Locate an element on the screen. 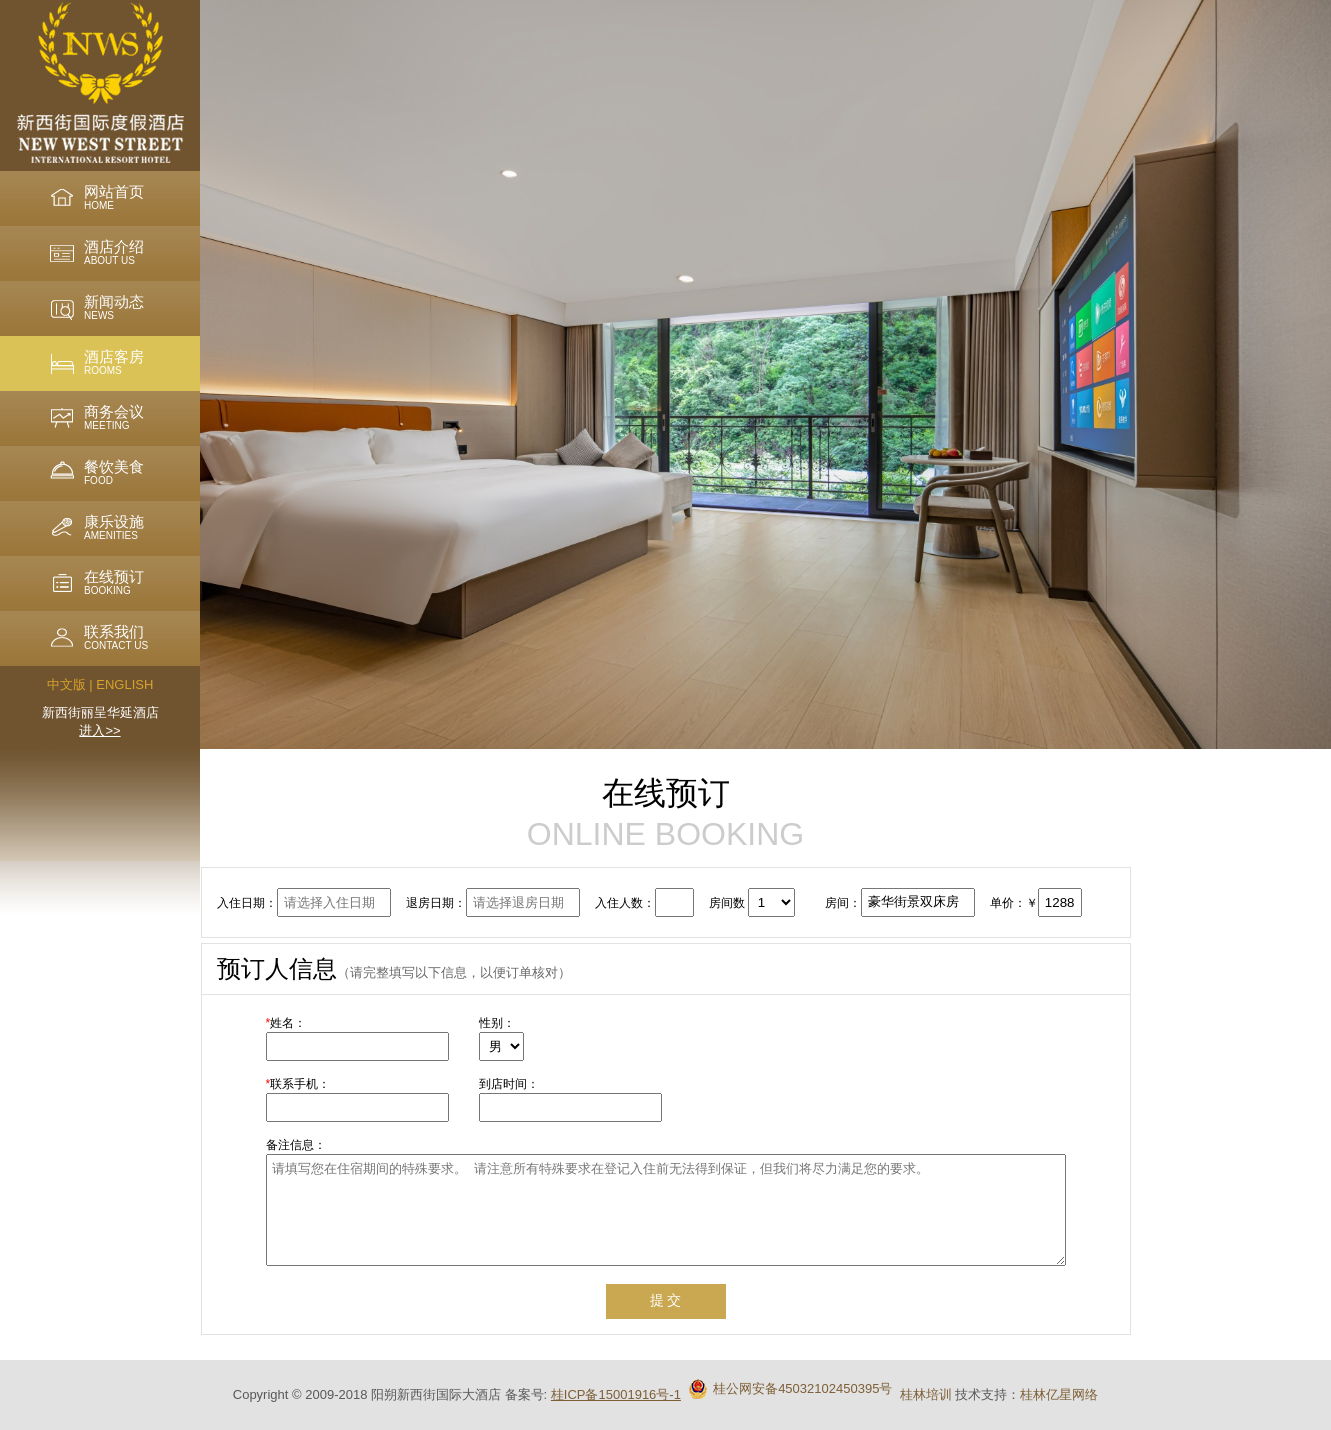 This screenshot has width=1331, height=1430. 中文版 is located at coordinates (66, 684).